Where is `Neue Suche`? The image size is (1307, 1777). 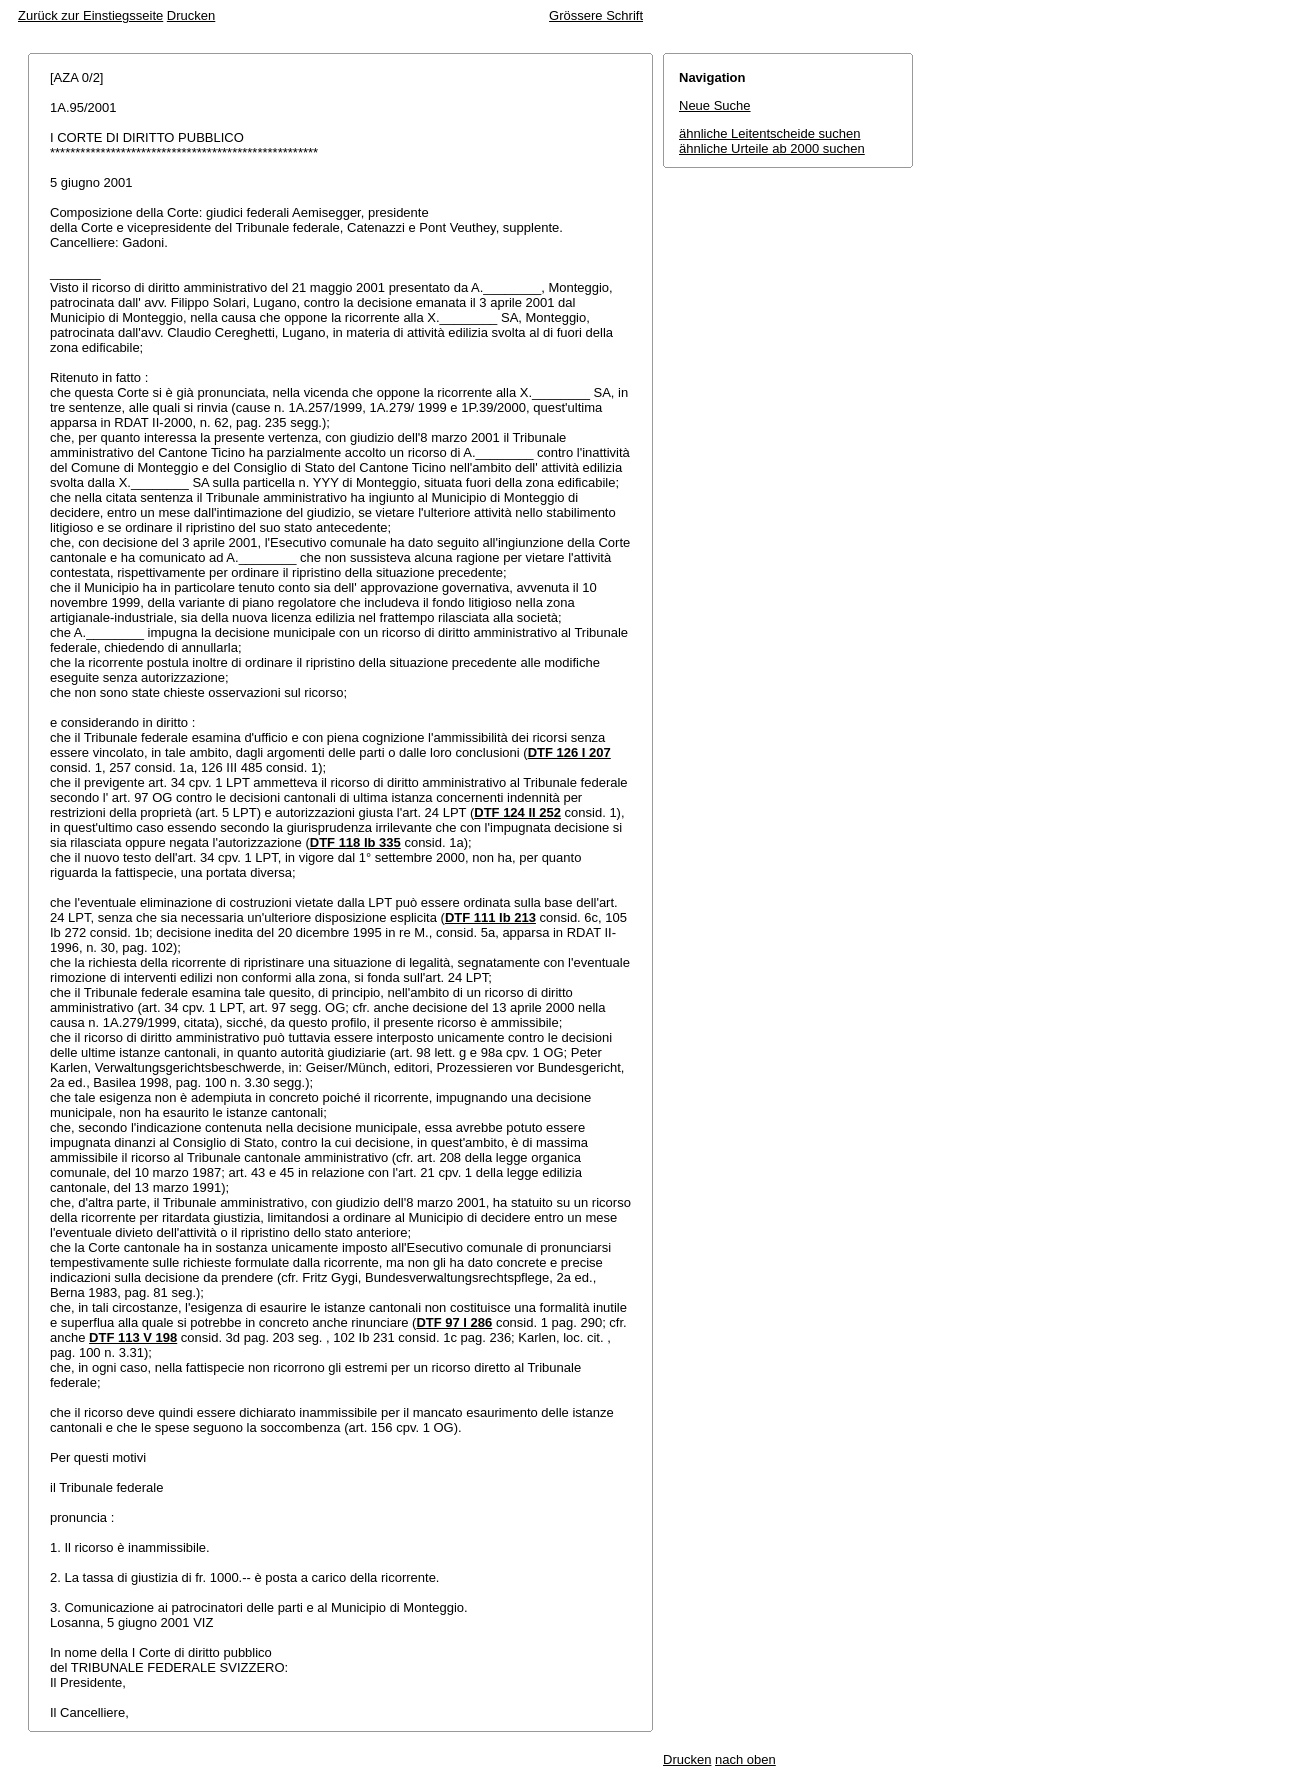 Neue Suche is located at coordinates (715, 105).